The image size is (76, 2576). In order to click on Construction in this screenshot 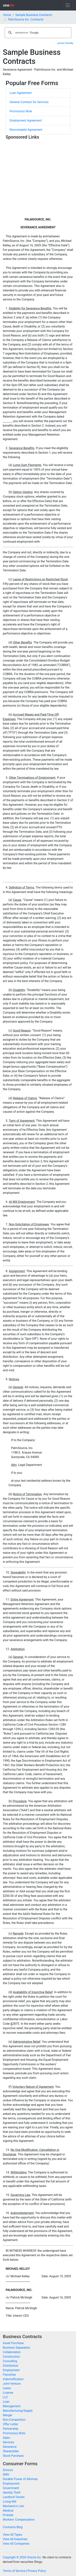, I will do `click(11, 2356)`.